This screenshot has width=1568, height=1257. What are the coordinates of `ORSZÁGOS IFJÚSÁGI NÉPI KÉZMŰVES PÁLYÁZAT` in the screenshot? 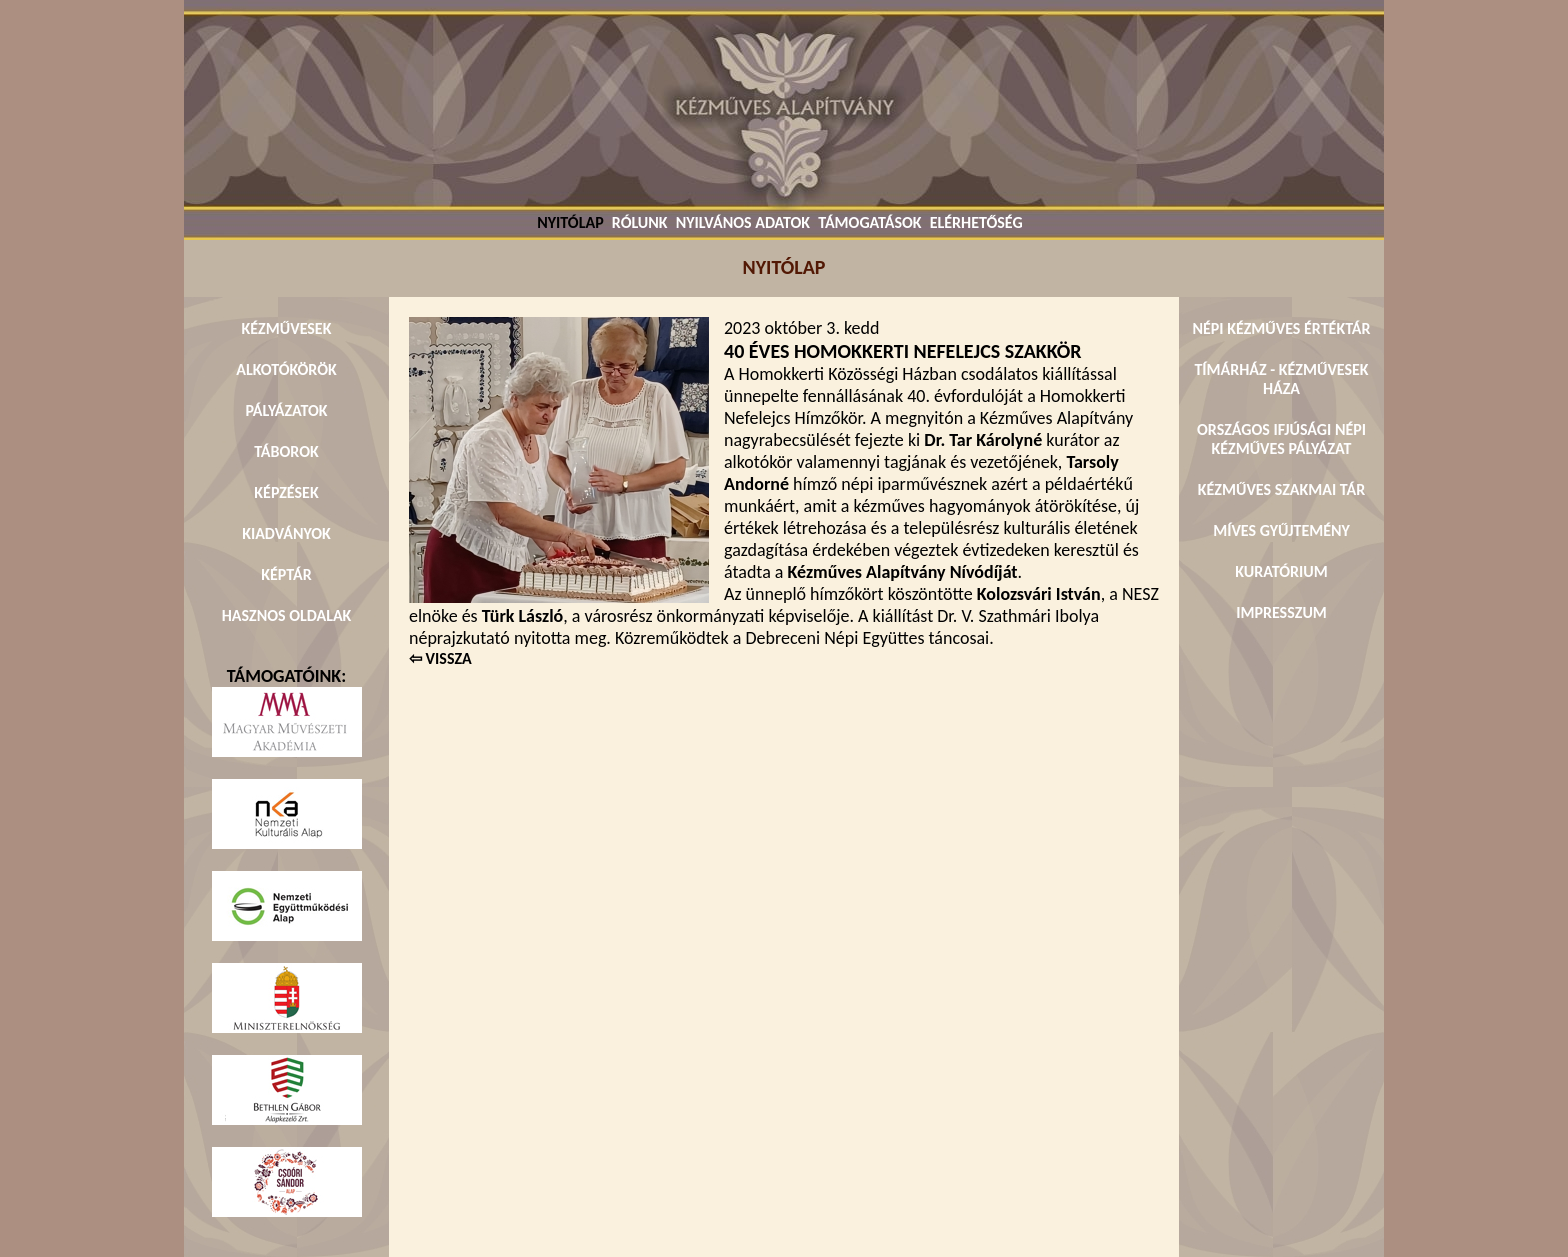 It's located at (1281, 439).